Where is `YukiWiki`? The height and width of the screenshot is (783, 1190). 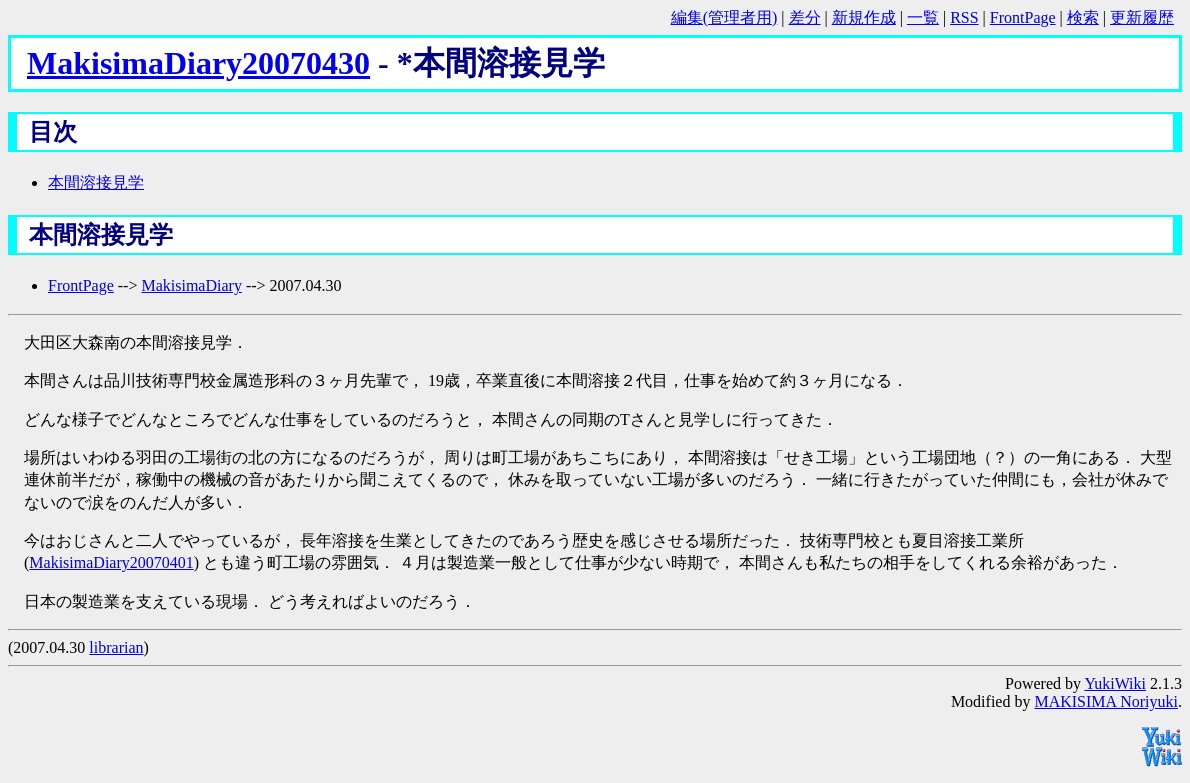
YukiWiki is located at coordinates (1115, 683).